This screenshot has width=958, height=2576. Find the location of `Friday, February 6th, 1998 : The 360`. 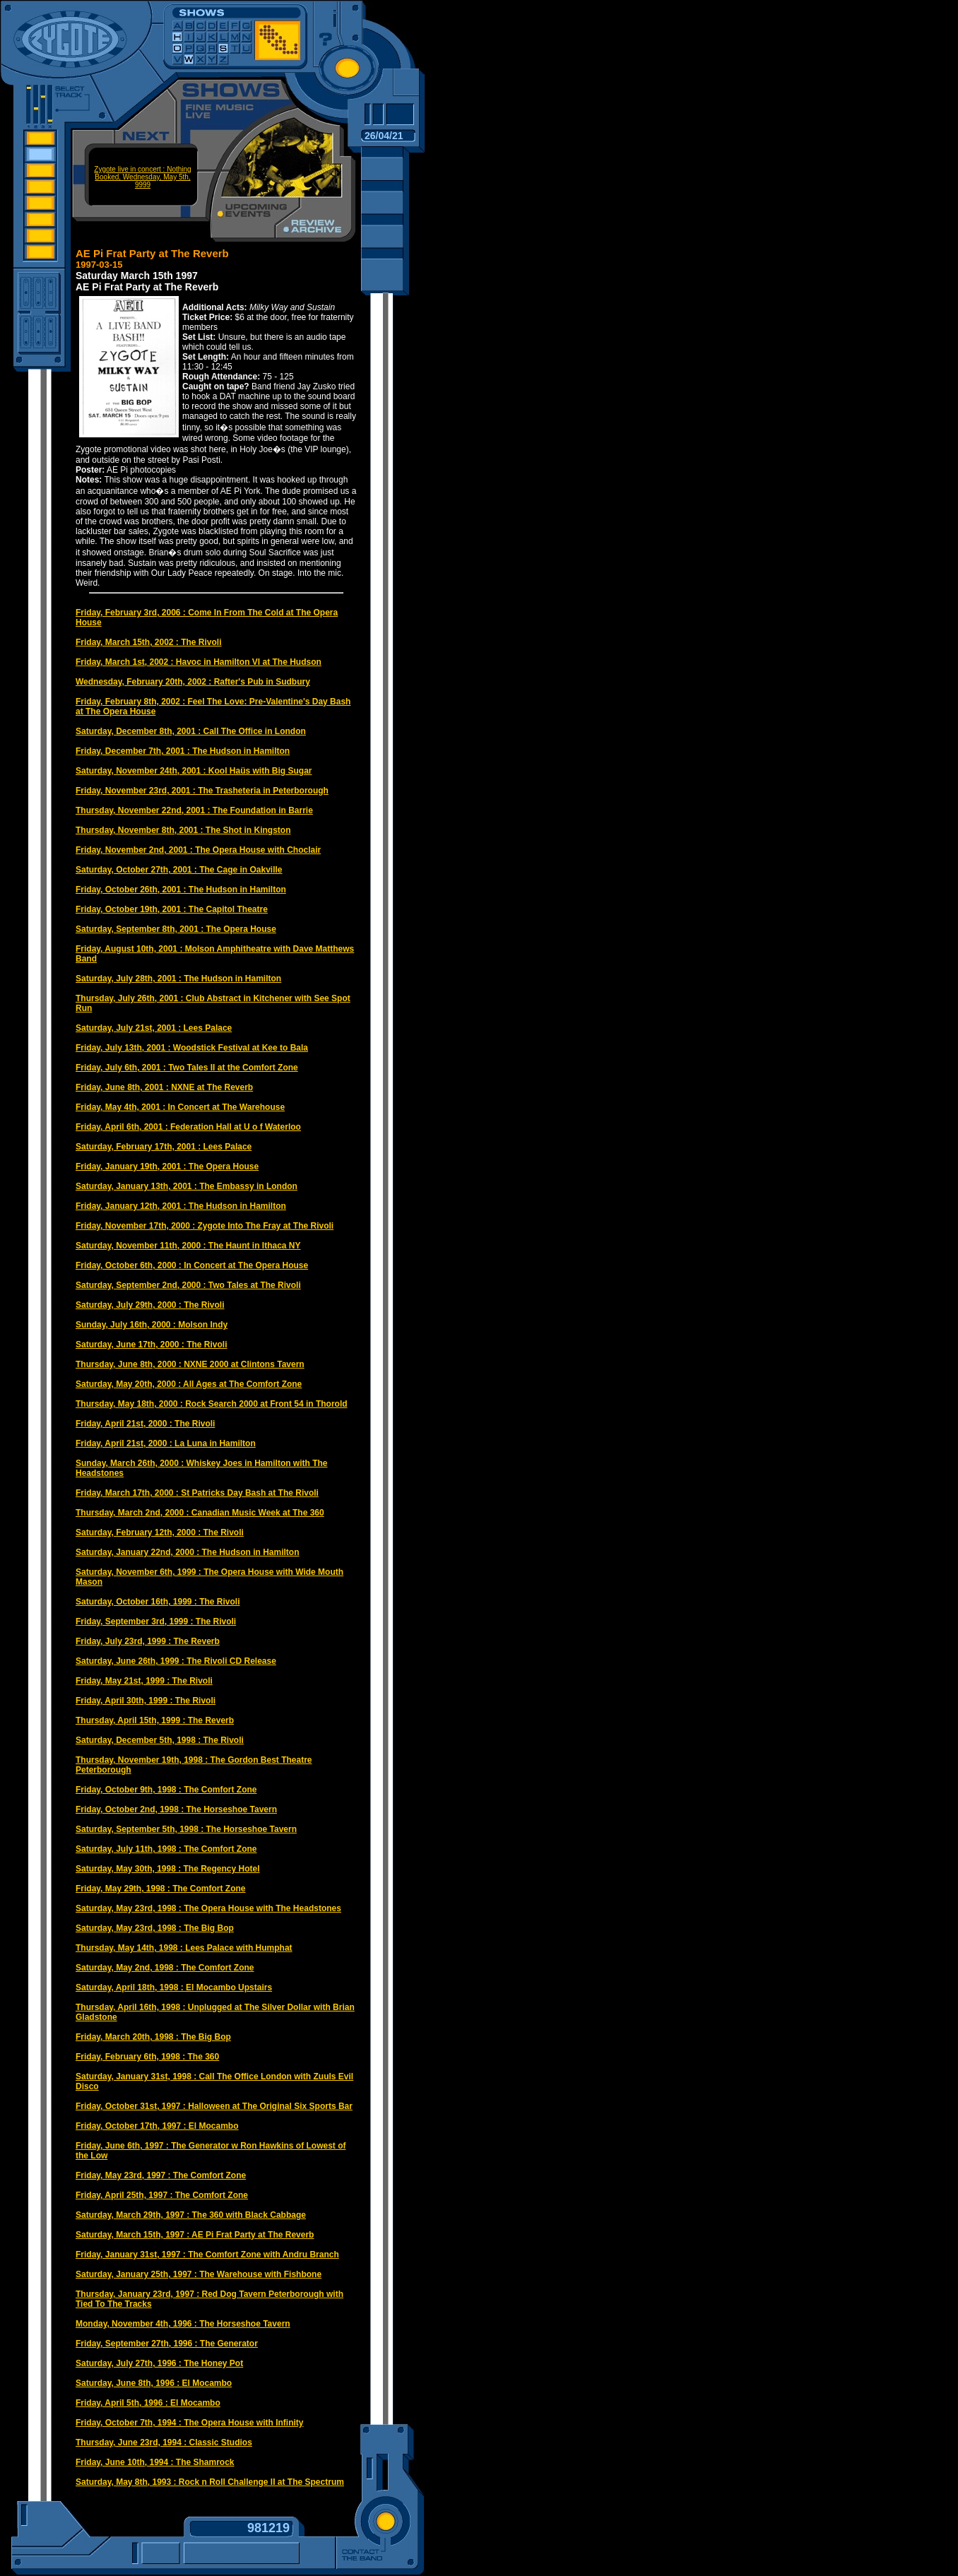

Friday, February 6th, 1998 : The 360 is located at coordinates (147, 2057).